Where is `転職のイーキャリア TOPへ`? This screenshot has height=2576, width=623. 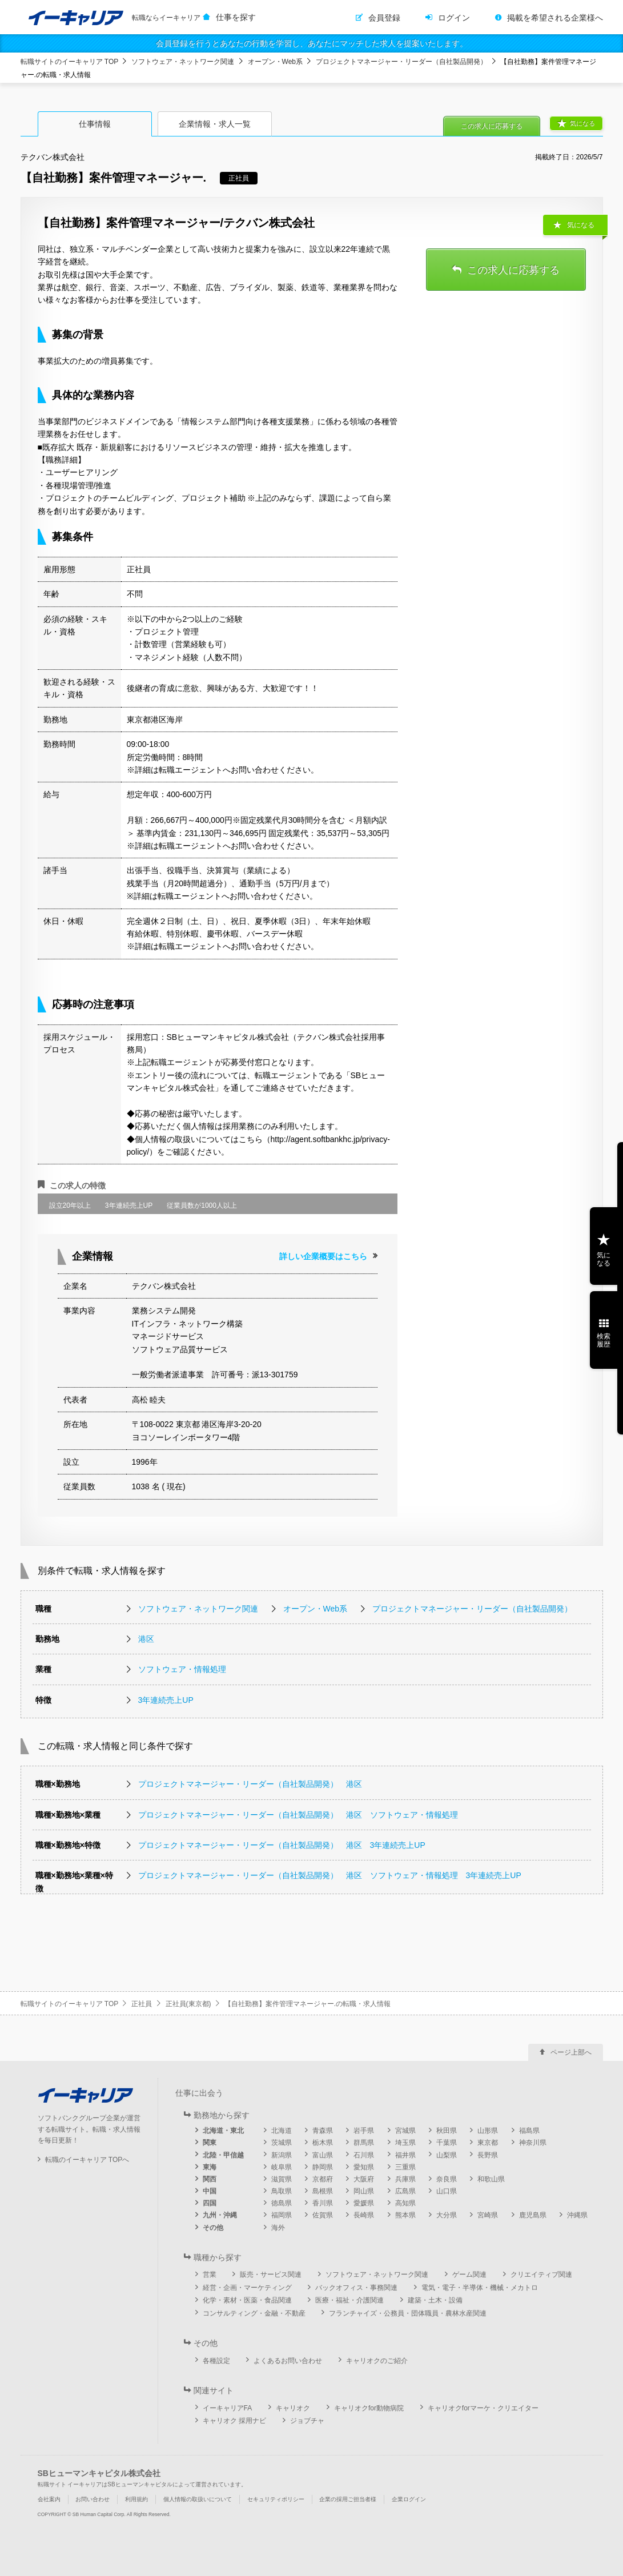 転職のイーキャリア TOPへ is located at coordinates (87, 2160).